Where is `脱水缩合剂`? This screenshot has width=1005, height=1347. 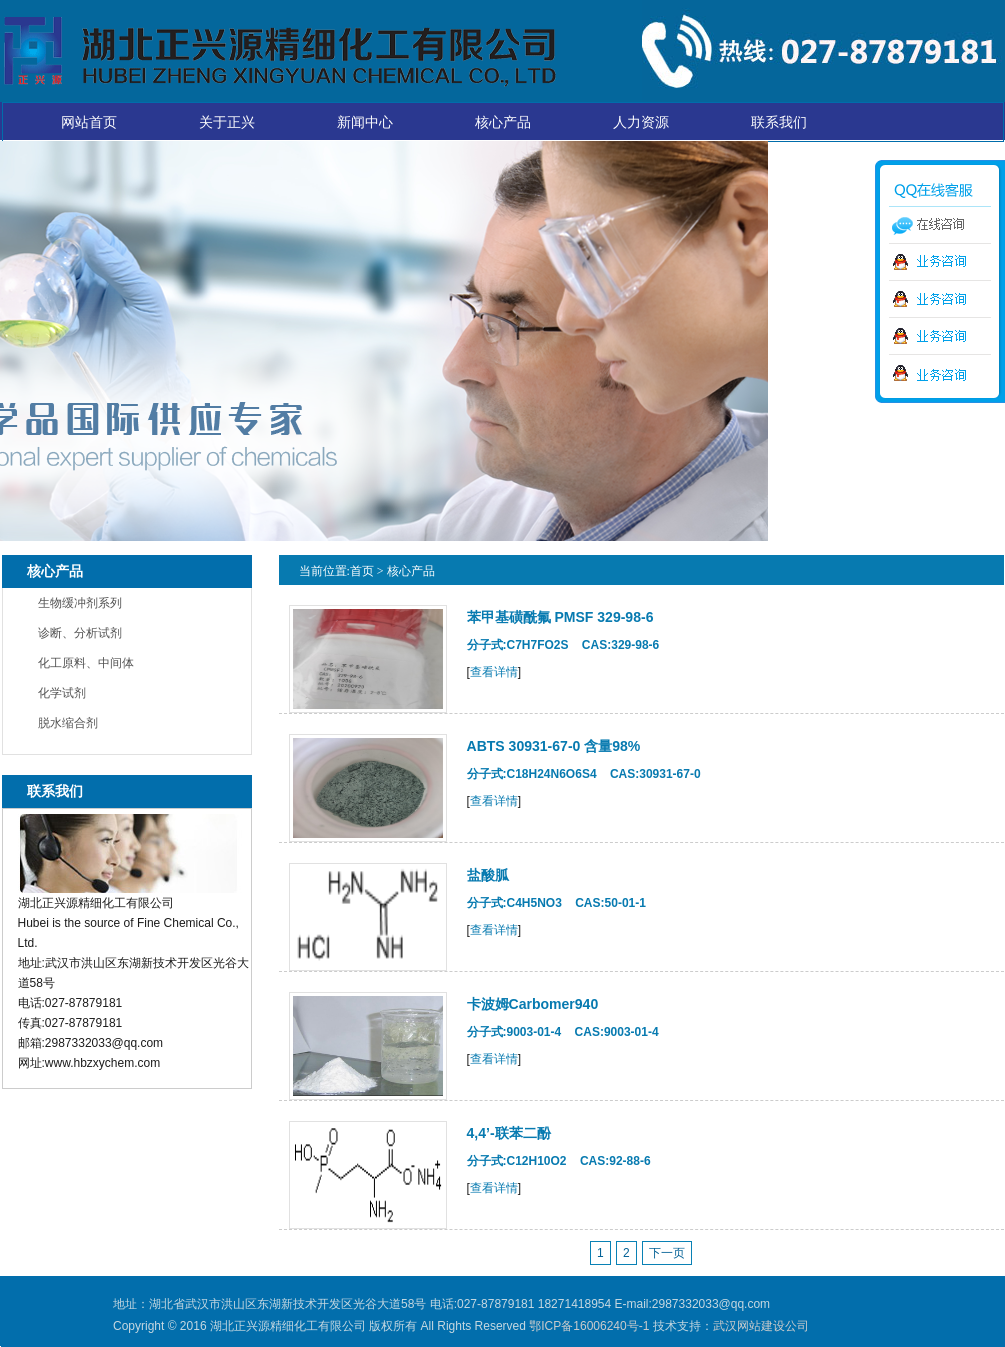
脱水缩合剂 is located at coordinates (68, 723).